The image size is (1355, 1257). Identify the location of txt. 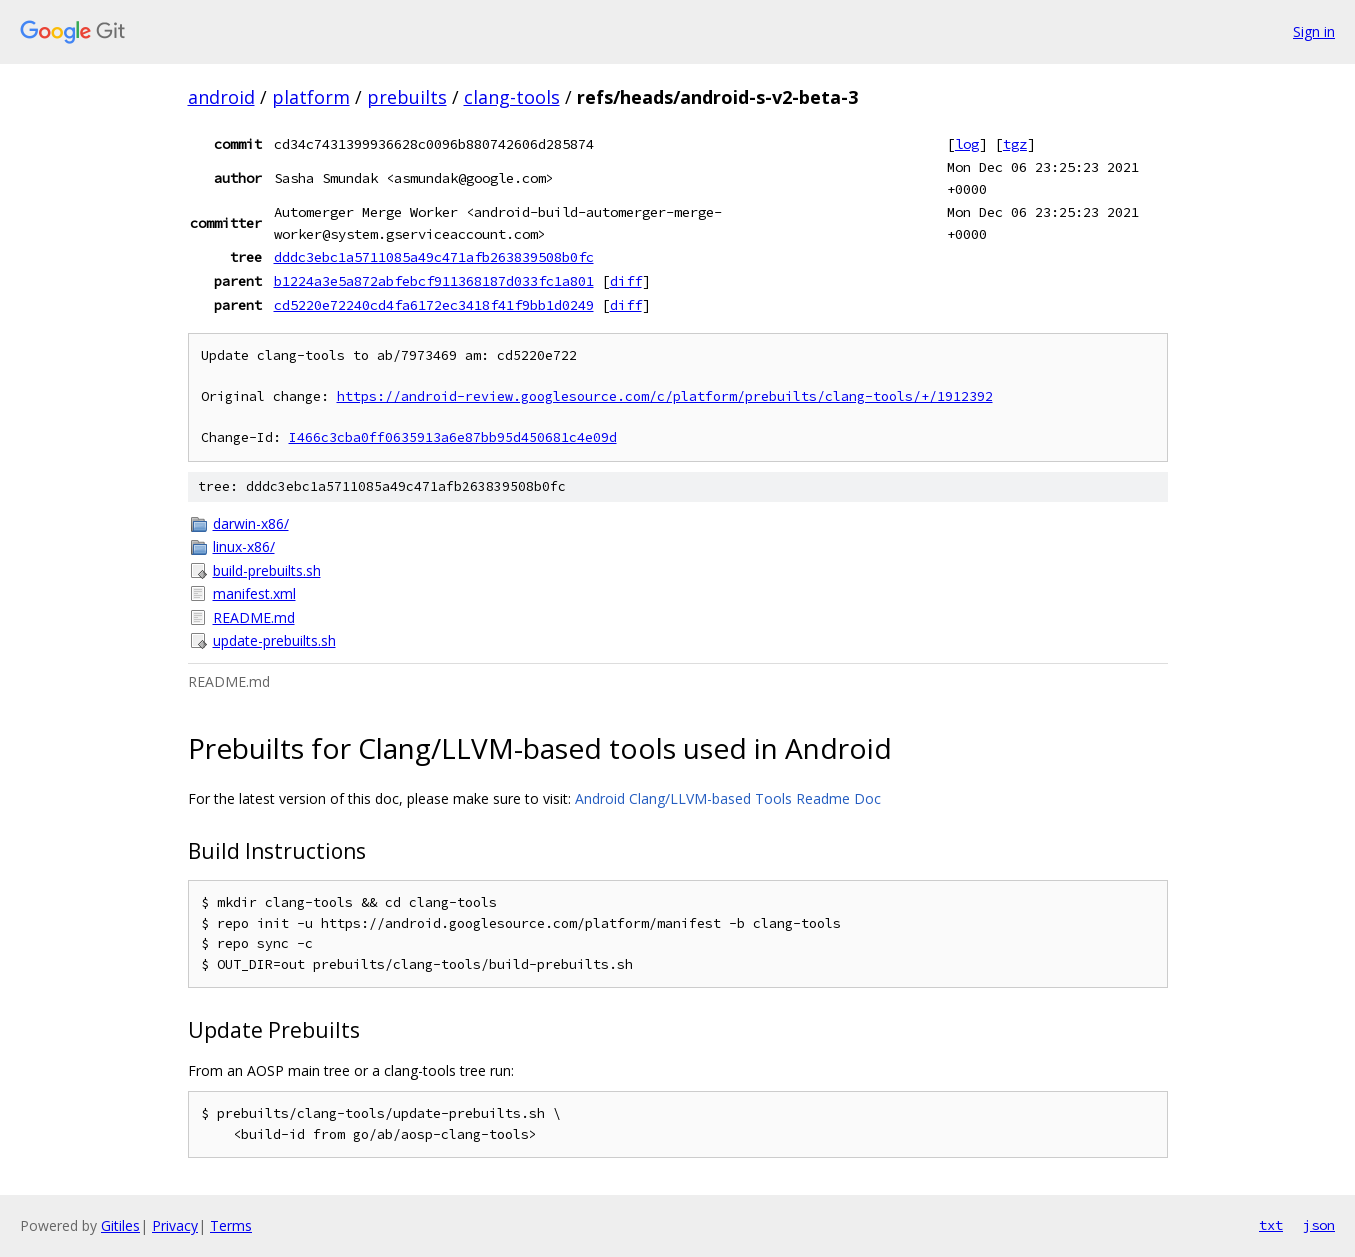
(1271, 1225).